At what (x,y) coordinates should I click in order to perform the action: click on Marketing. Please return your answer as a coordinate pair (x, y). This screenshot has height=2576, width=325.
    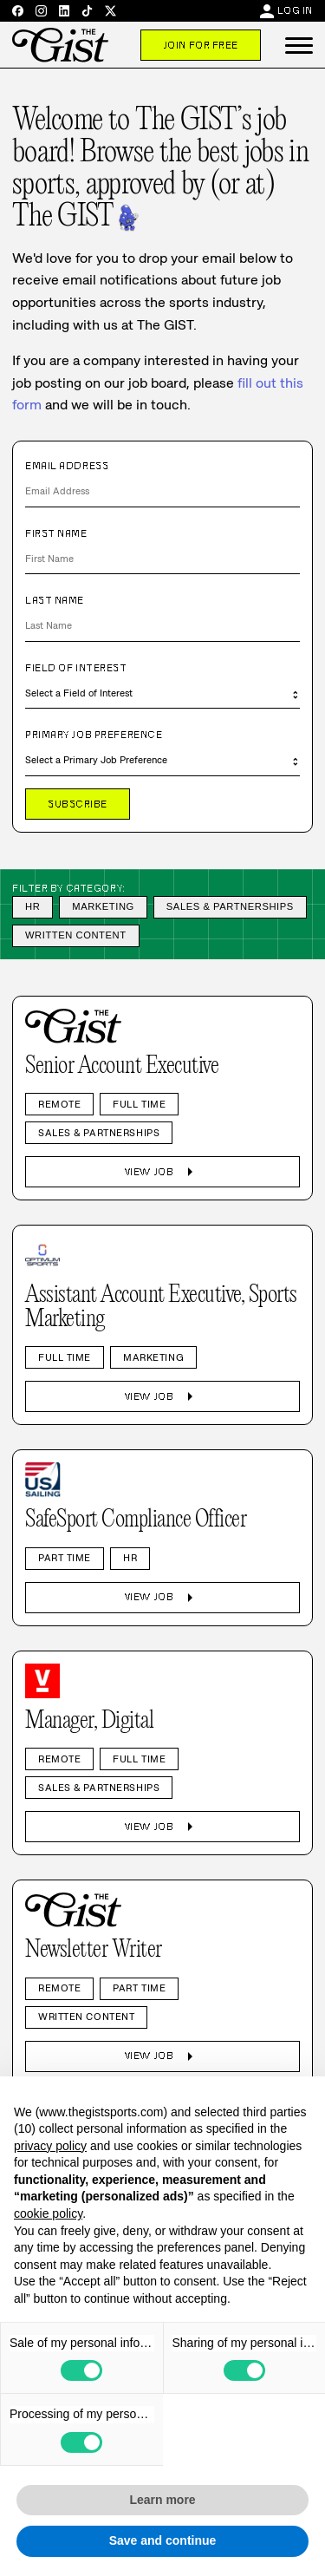
    Looking at the image, I should click on (103, 906).